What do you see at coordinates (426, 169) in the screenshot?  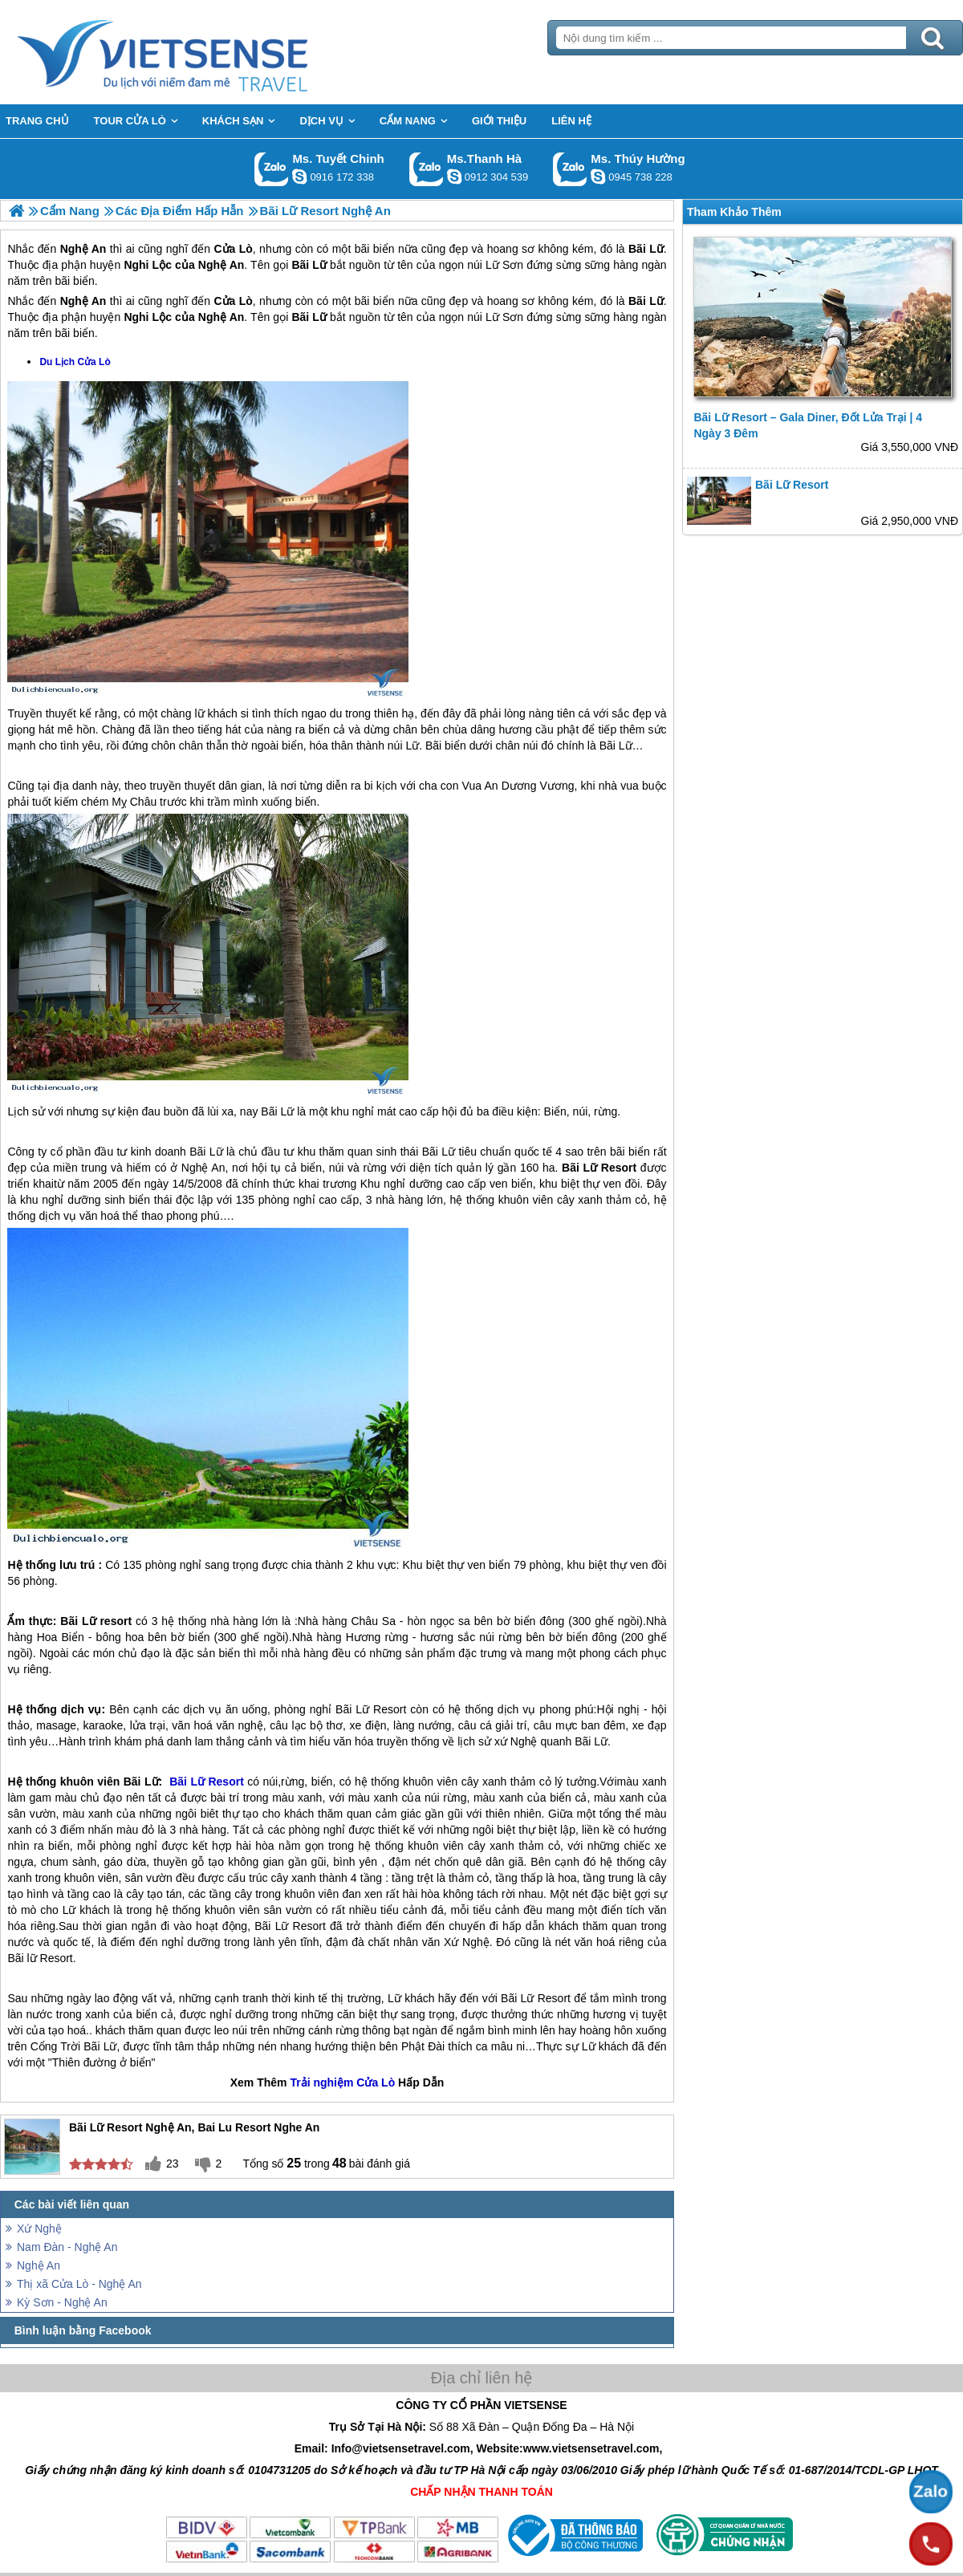 I see `Gọi Zalo: Ms.Thanh Hà` at bounding box center [426, 169].